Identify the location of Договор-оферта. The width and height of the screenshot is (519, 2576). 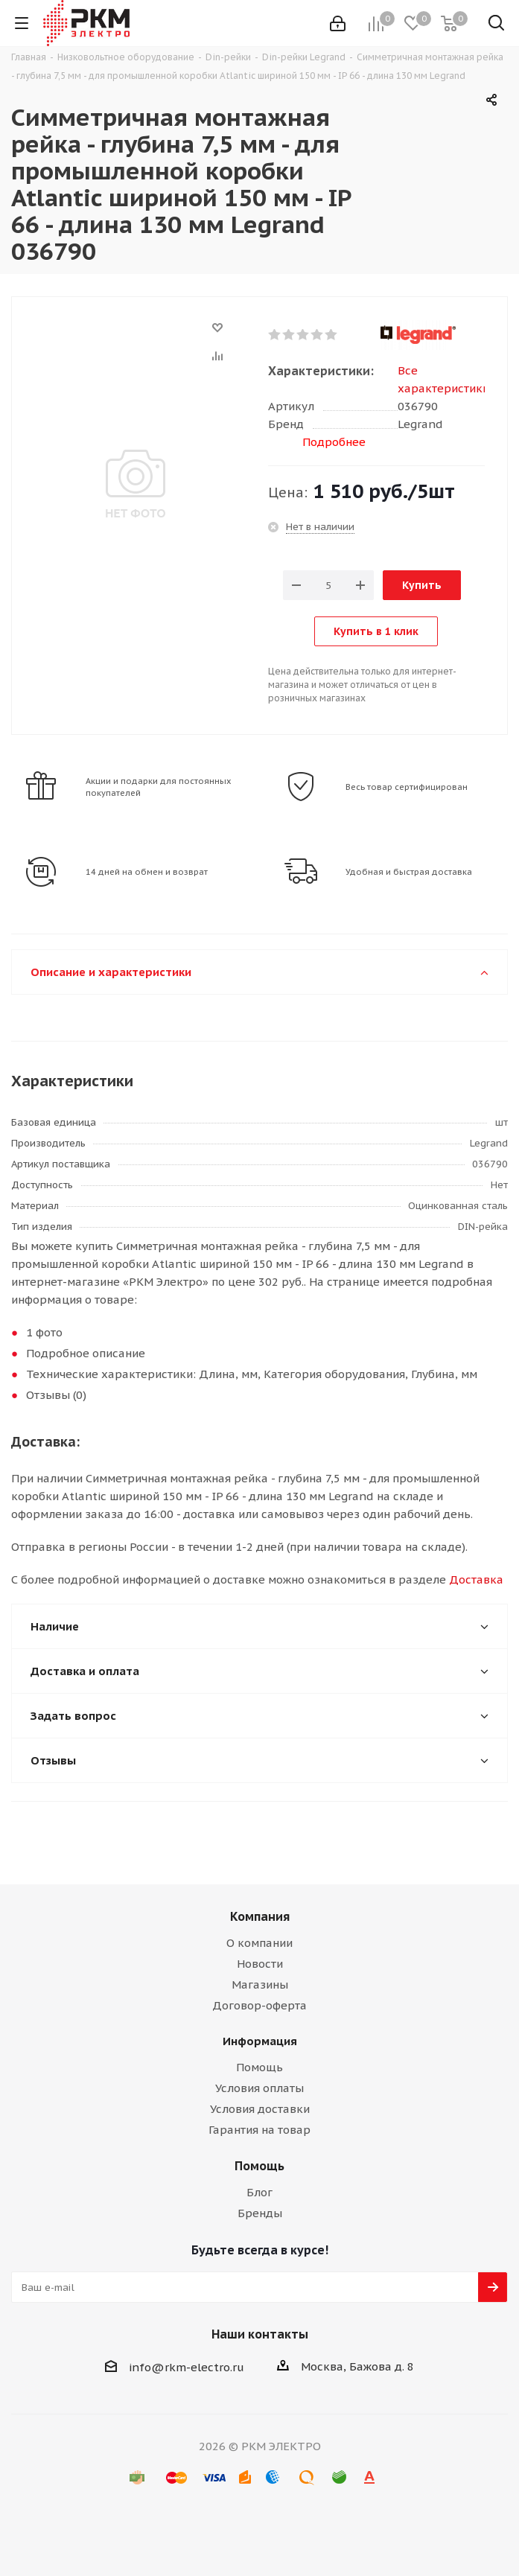
(259, 2005).